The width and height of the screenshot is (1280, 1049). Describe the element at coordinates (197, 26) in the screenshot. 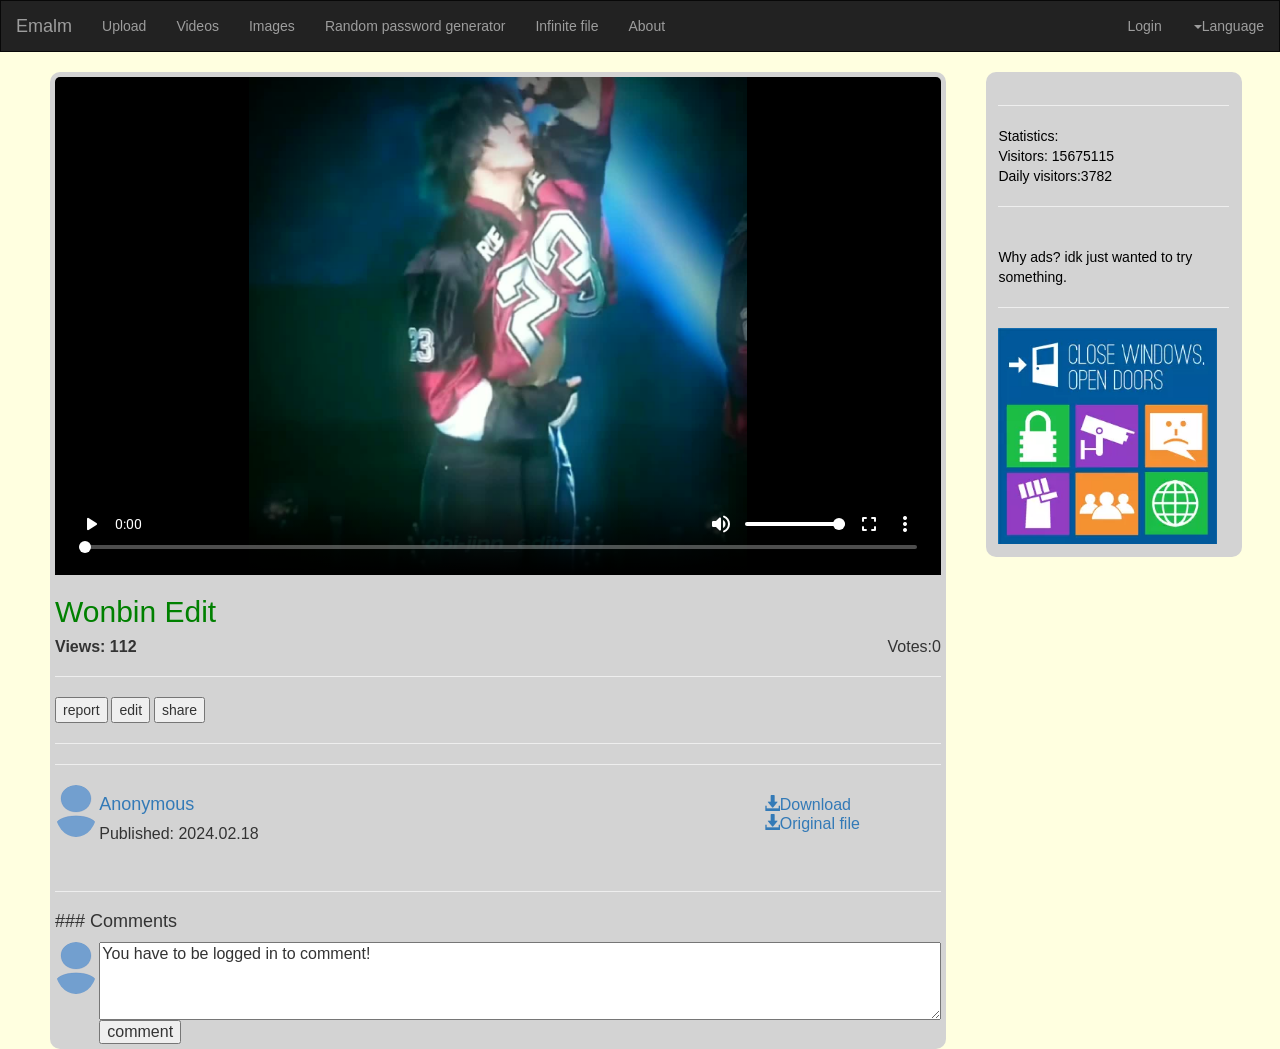

I see `Videos` at that location.